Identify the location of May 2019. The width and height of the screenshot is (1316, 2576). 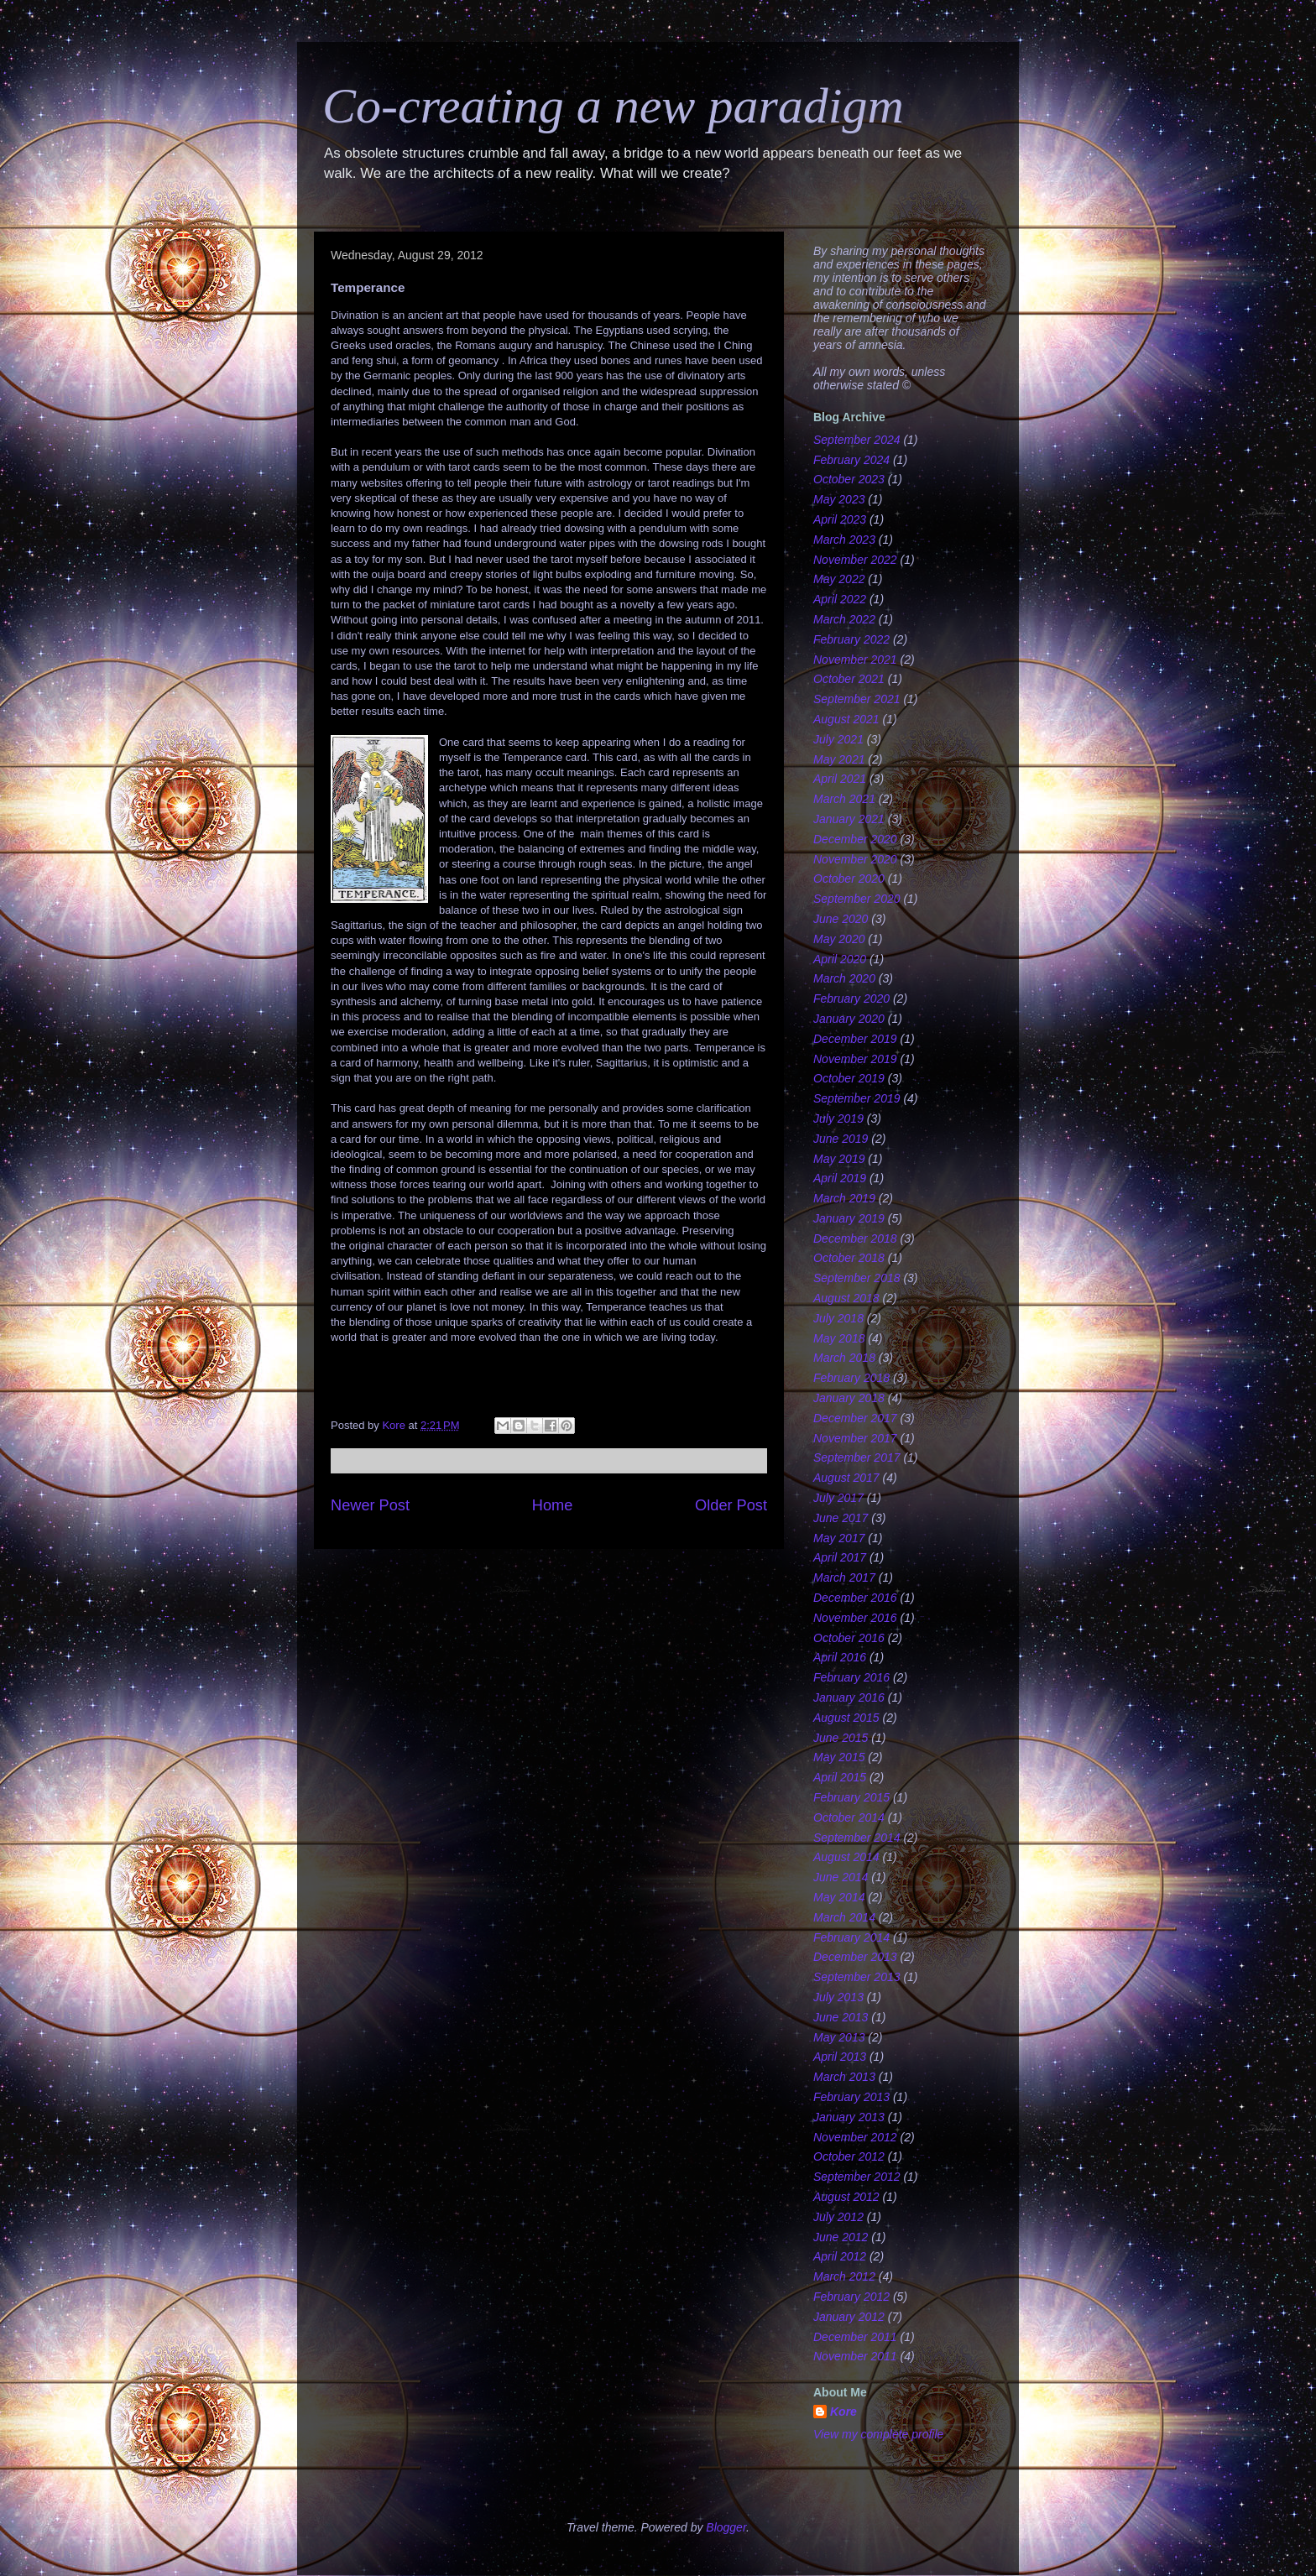
(838, 1158).